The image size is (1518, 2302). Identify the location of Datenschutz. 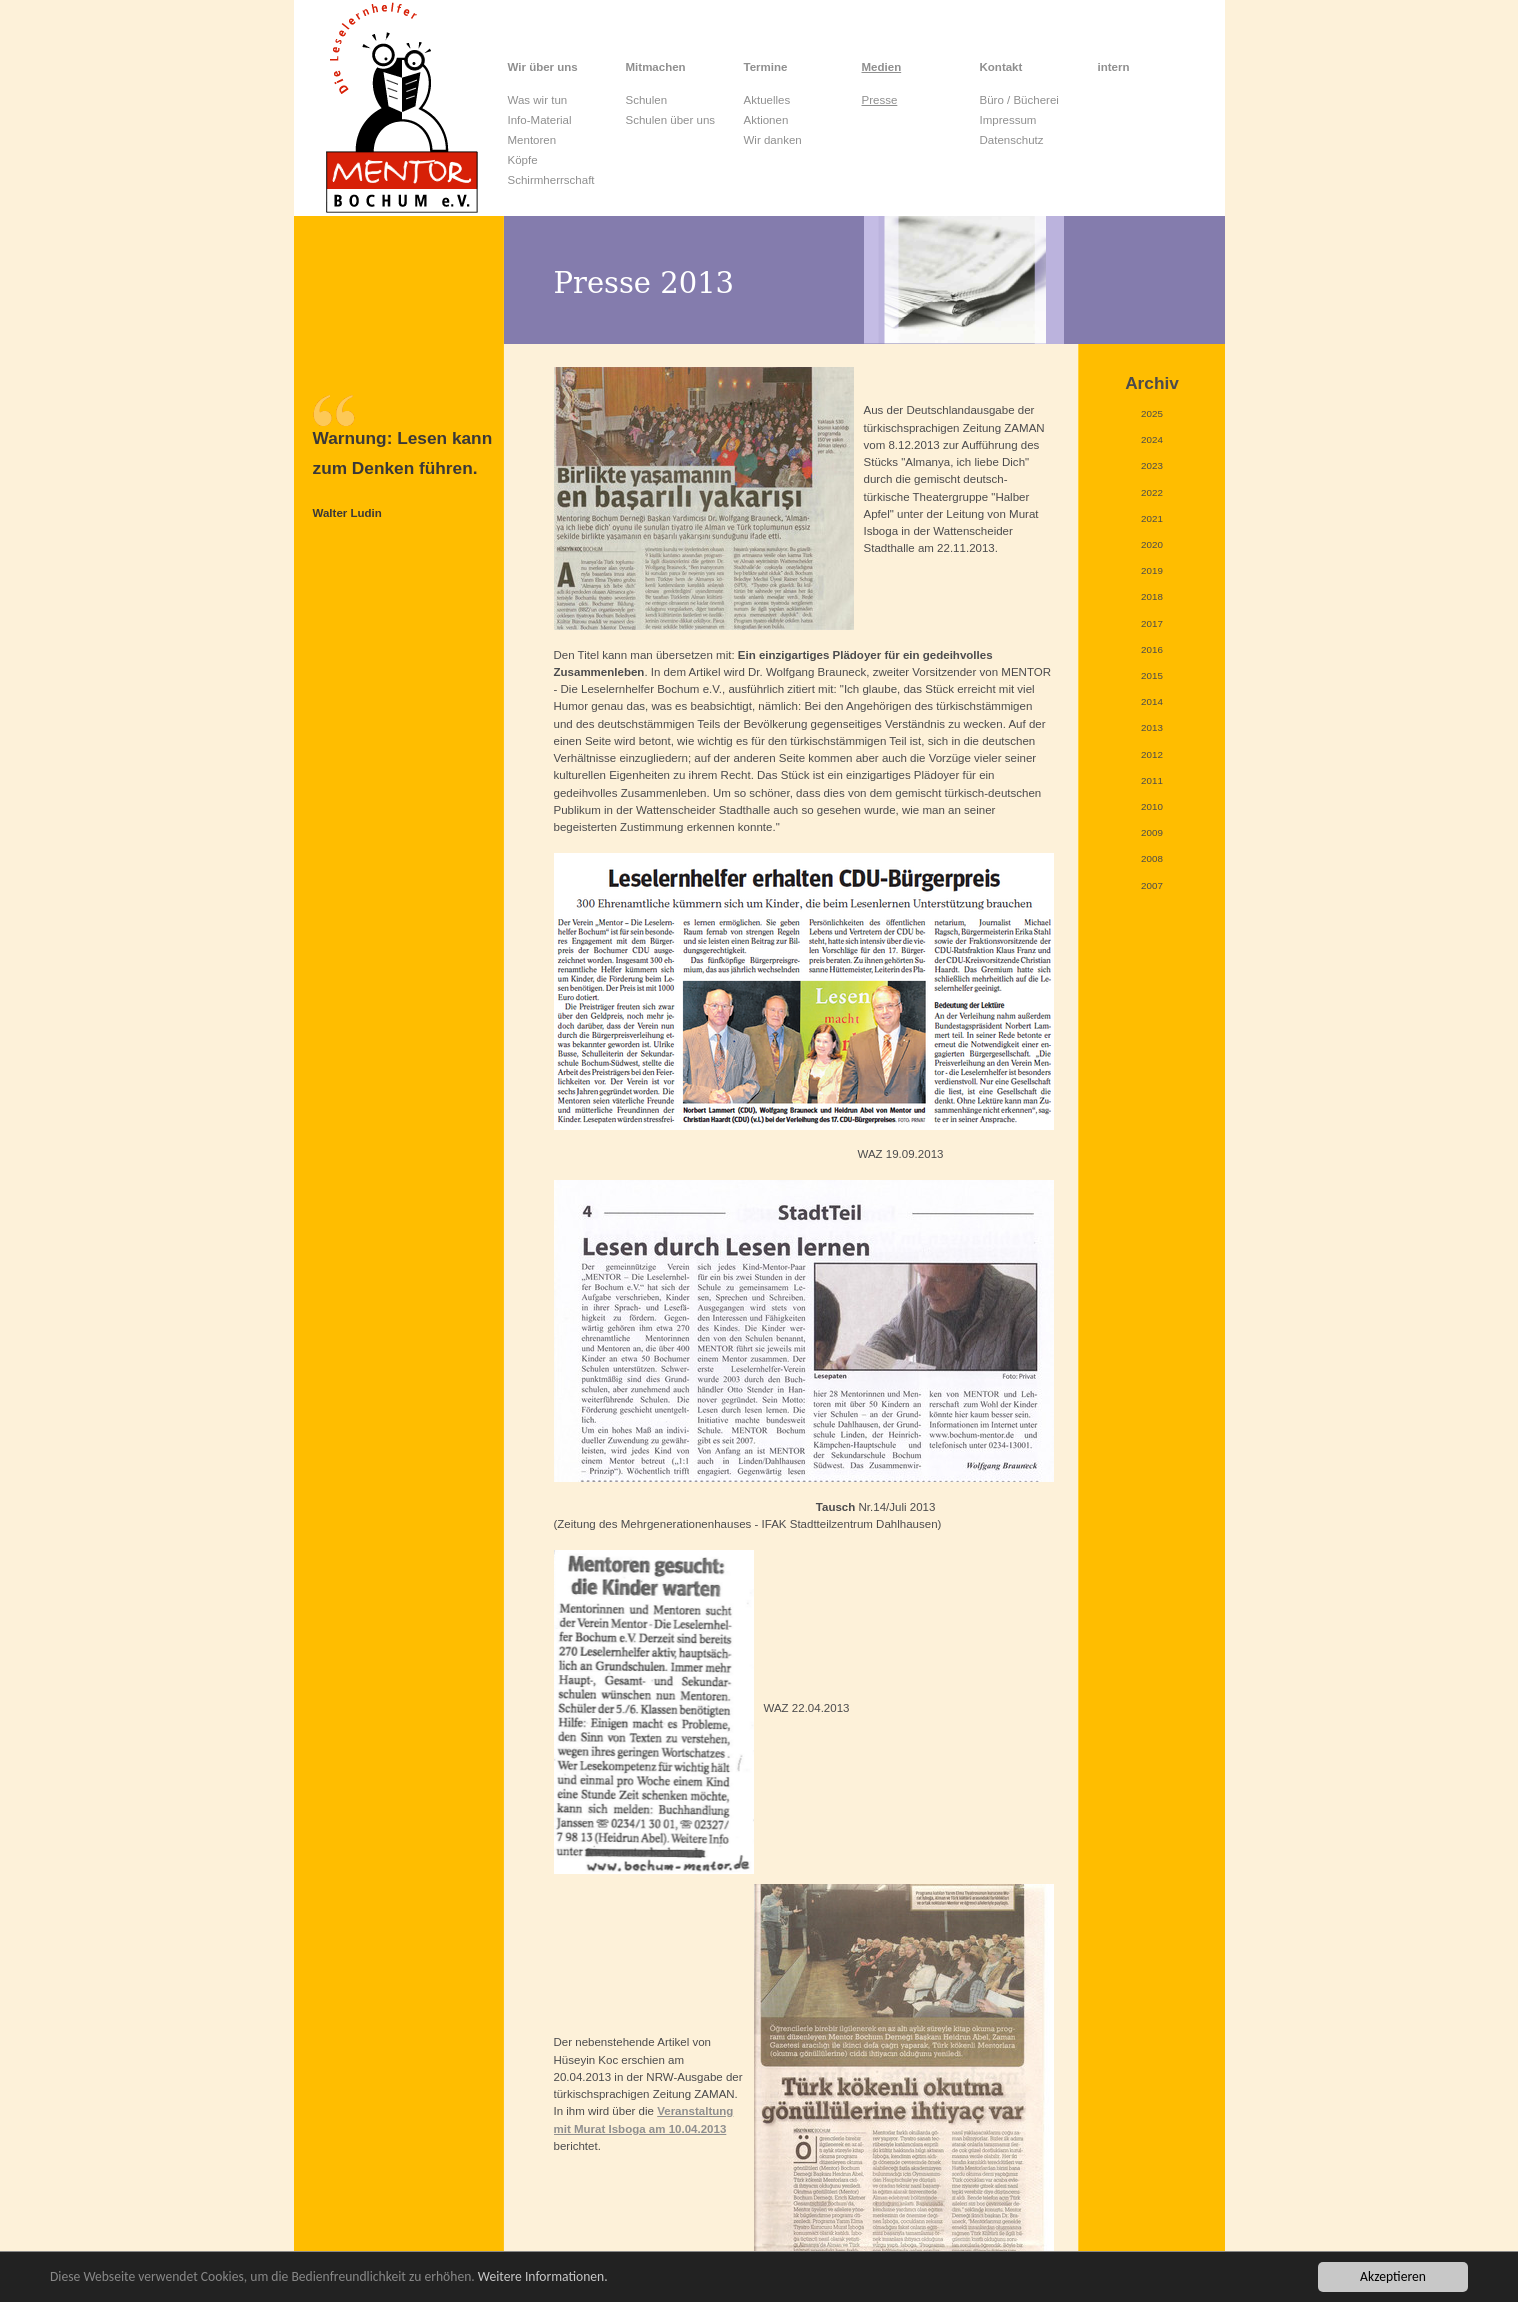
(1012, 140).